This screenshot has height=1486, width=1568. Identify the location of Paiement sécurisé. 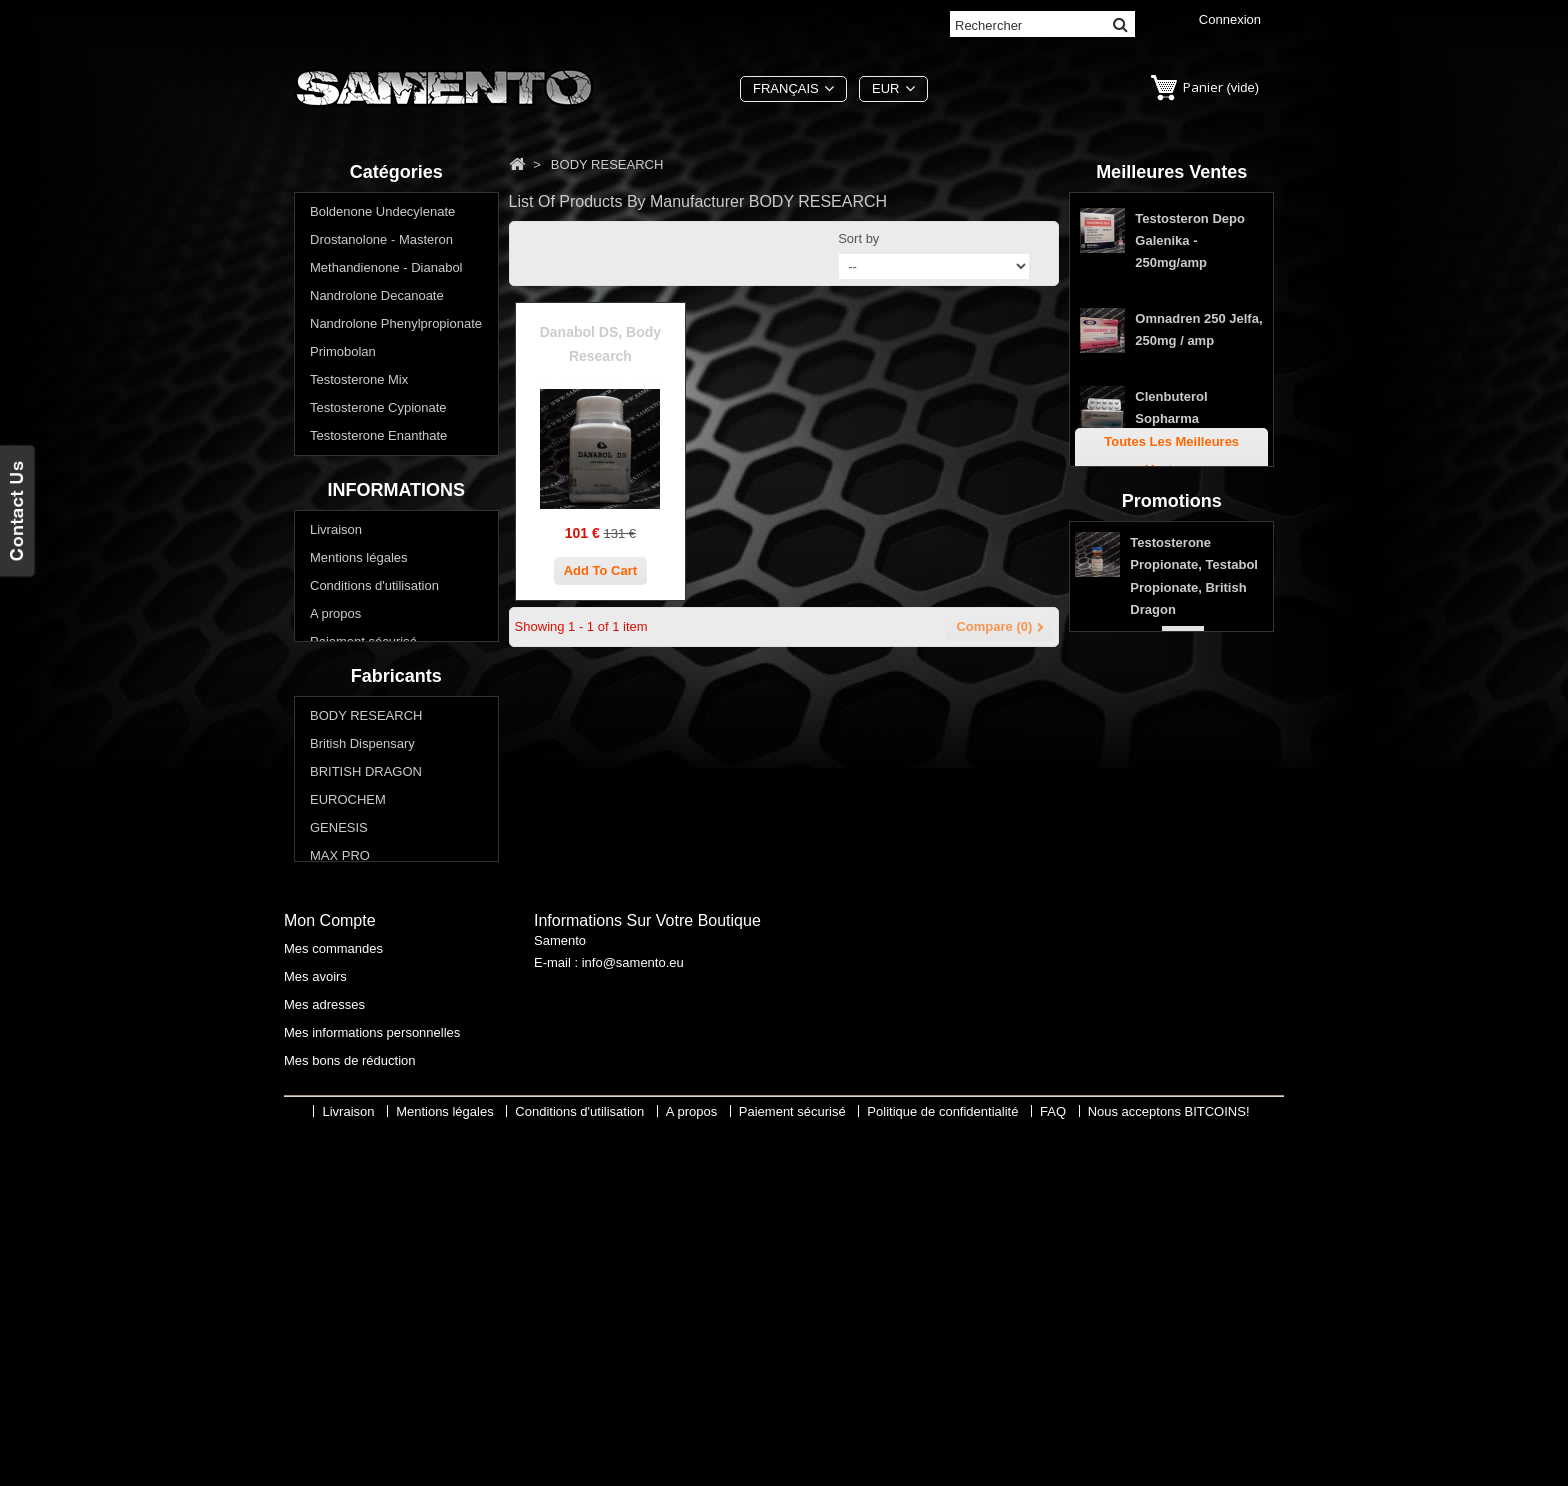
(363, 808).